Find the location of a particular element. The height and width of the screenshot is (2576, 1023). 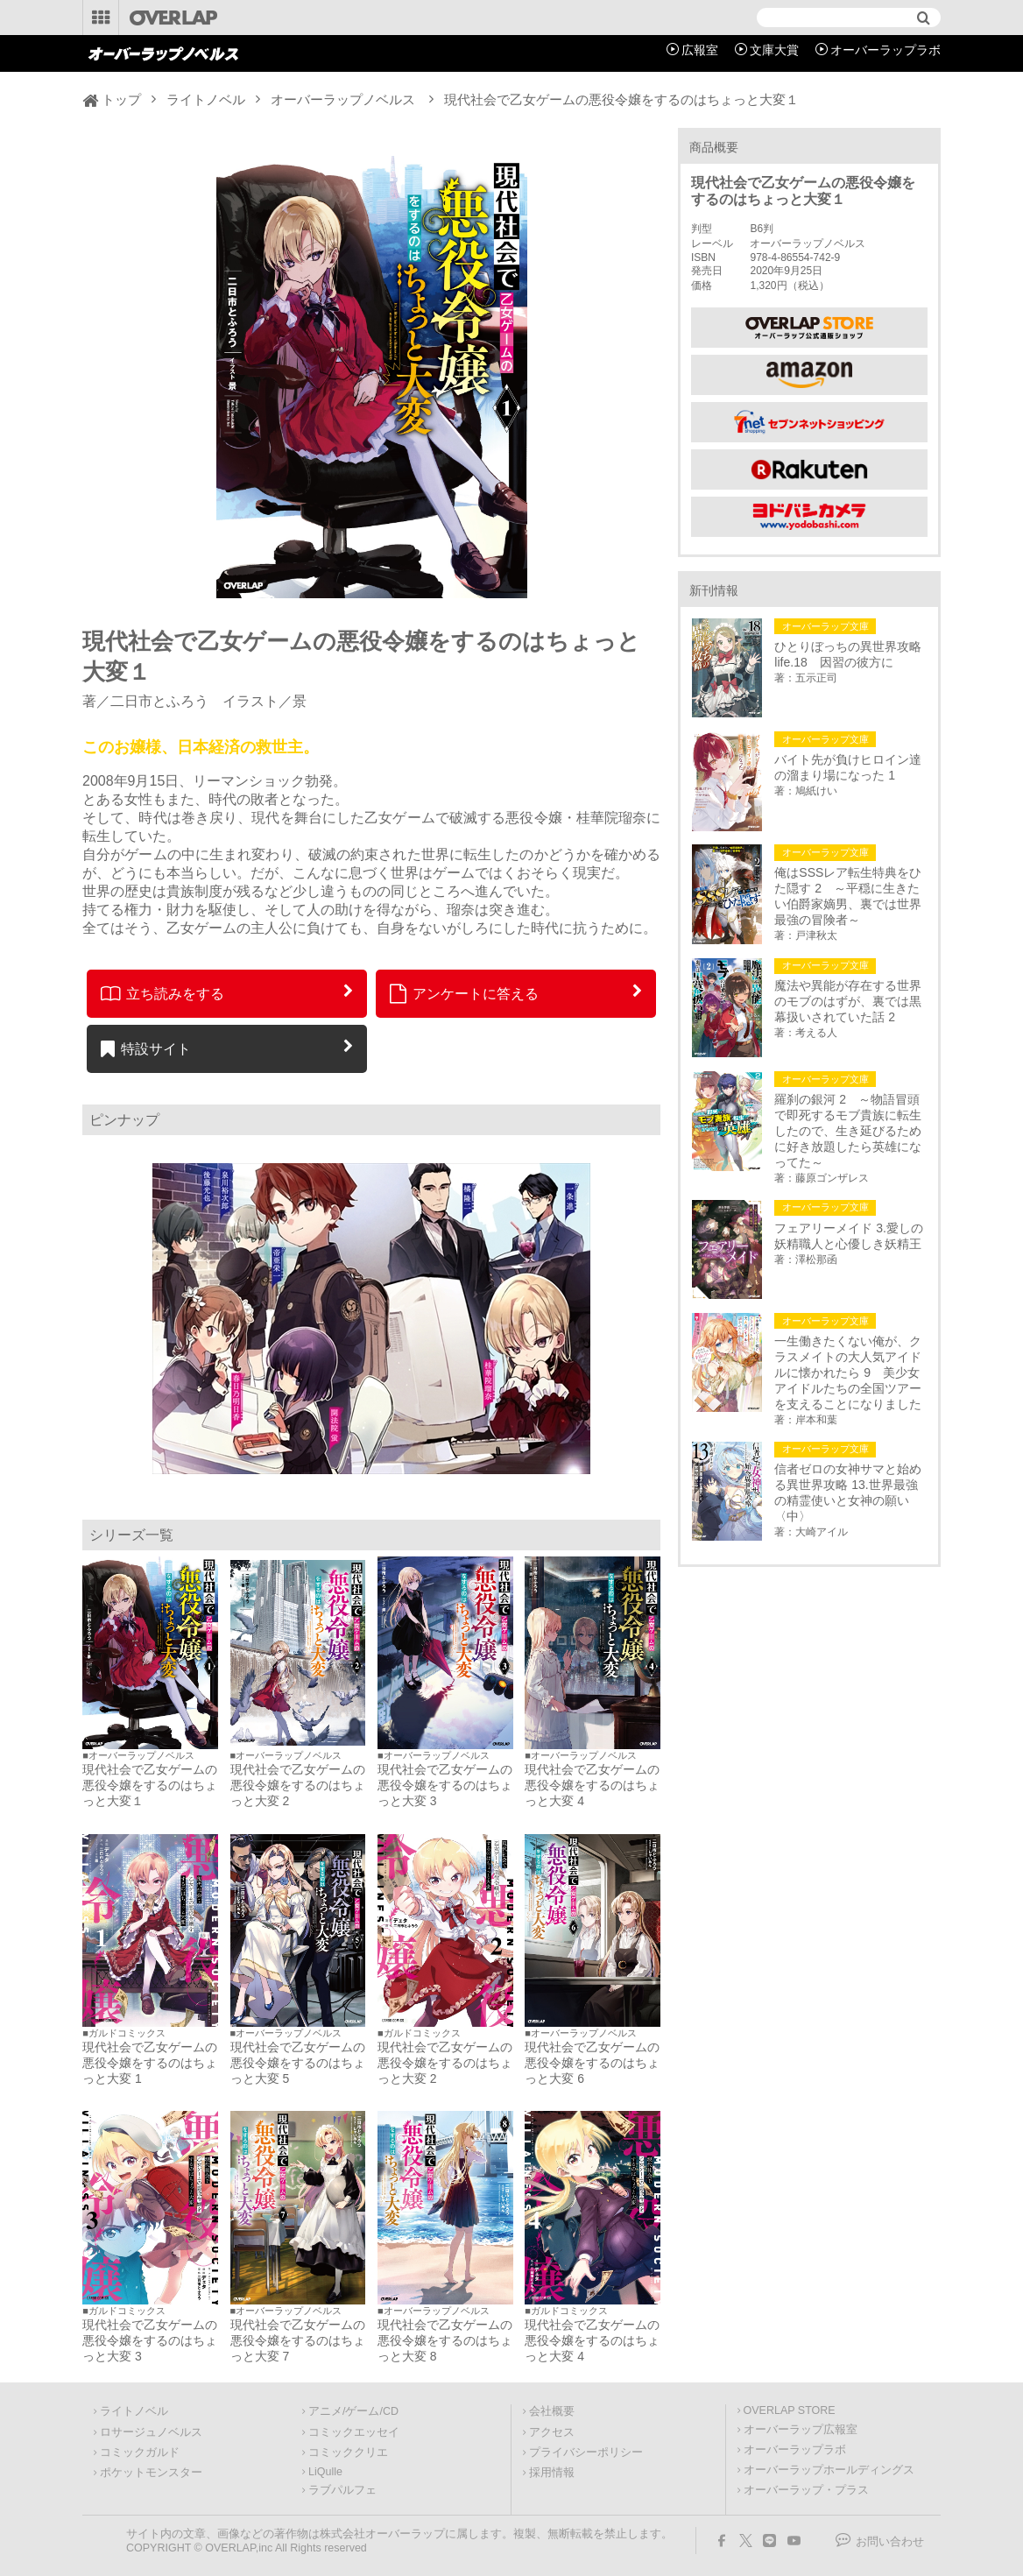

現代社会で乙女ゲームの悪役令嬢をするのはちょっと大変 7 is located at coordinates (297, 2340).